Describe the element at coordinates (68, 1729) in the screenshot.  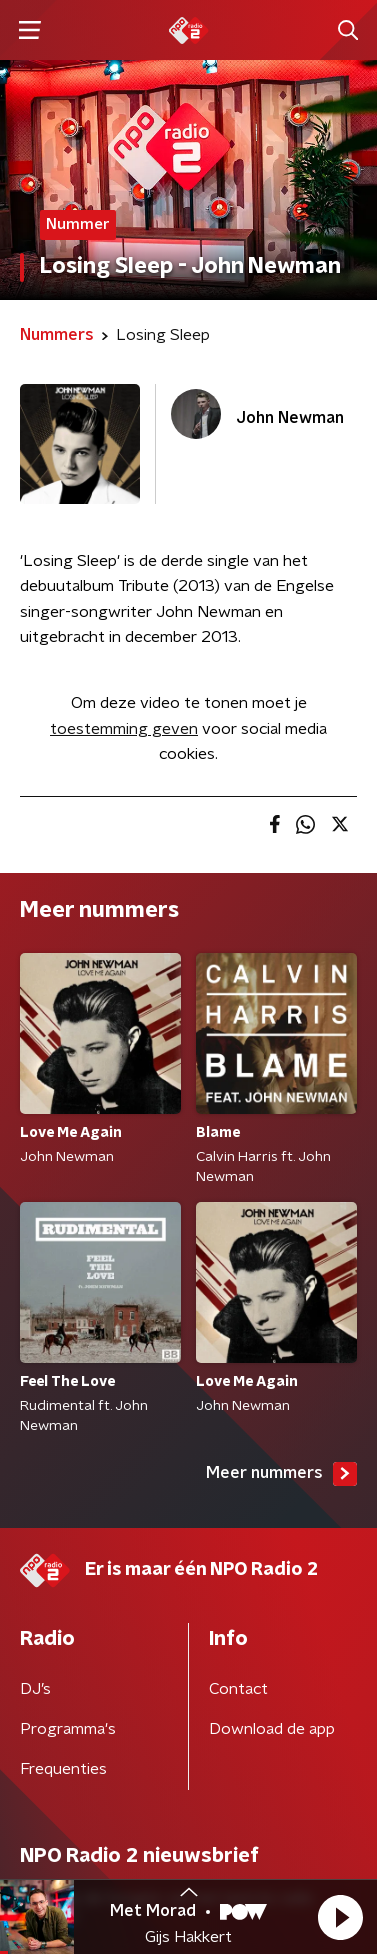
I see `Programma's` at that location.